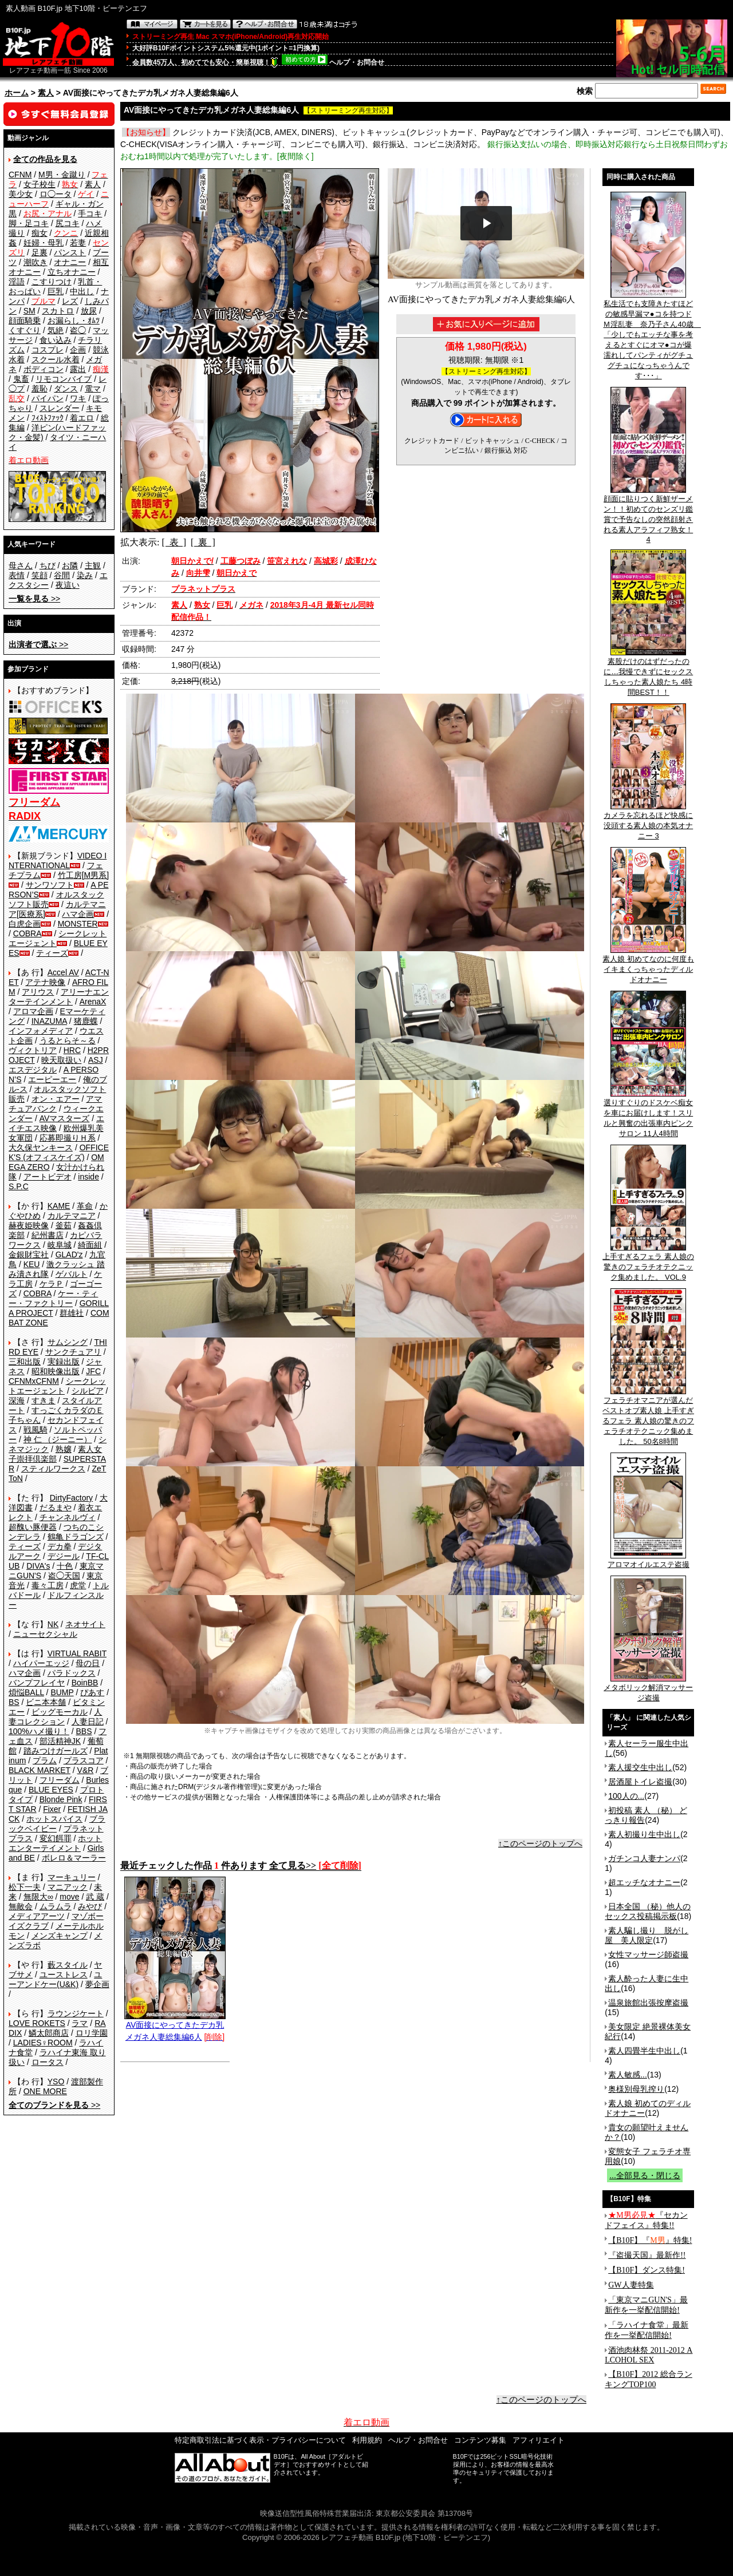 This screenshot has width=733, height=2576. What do you see at coordinates (93, 1371) in the screenshot?
I see `JFC` at bounding box center [93, 1371].